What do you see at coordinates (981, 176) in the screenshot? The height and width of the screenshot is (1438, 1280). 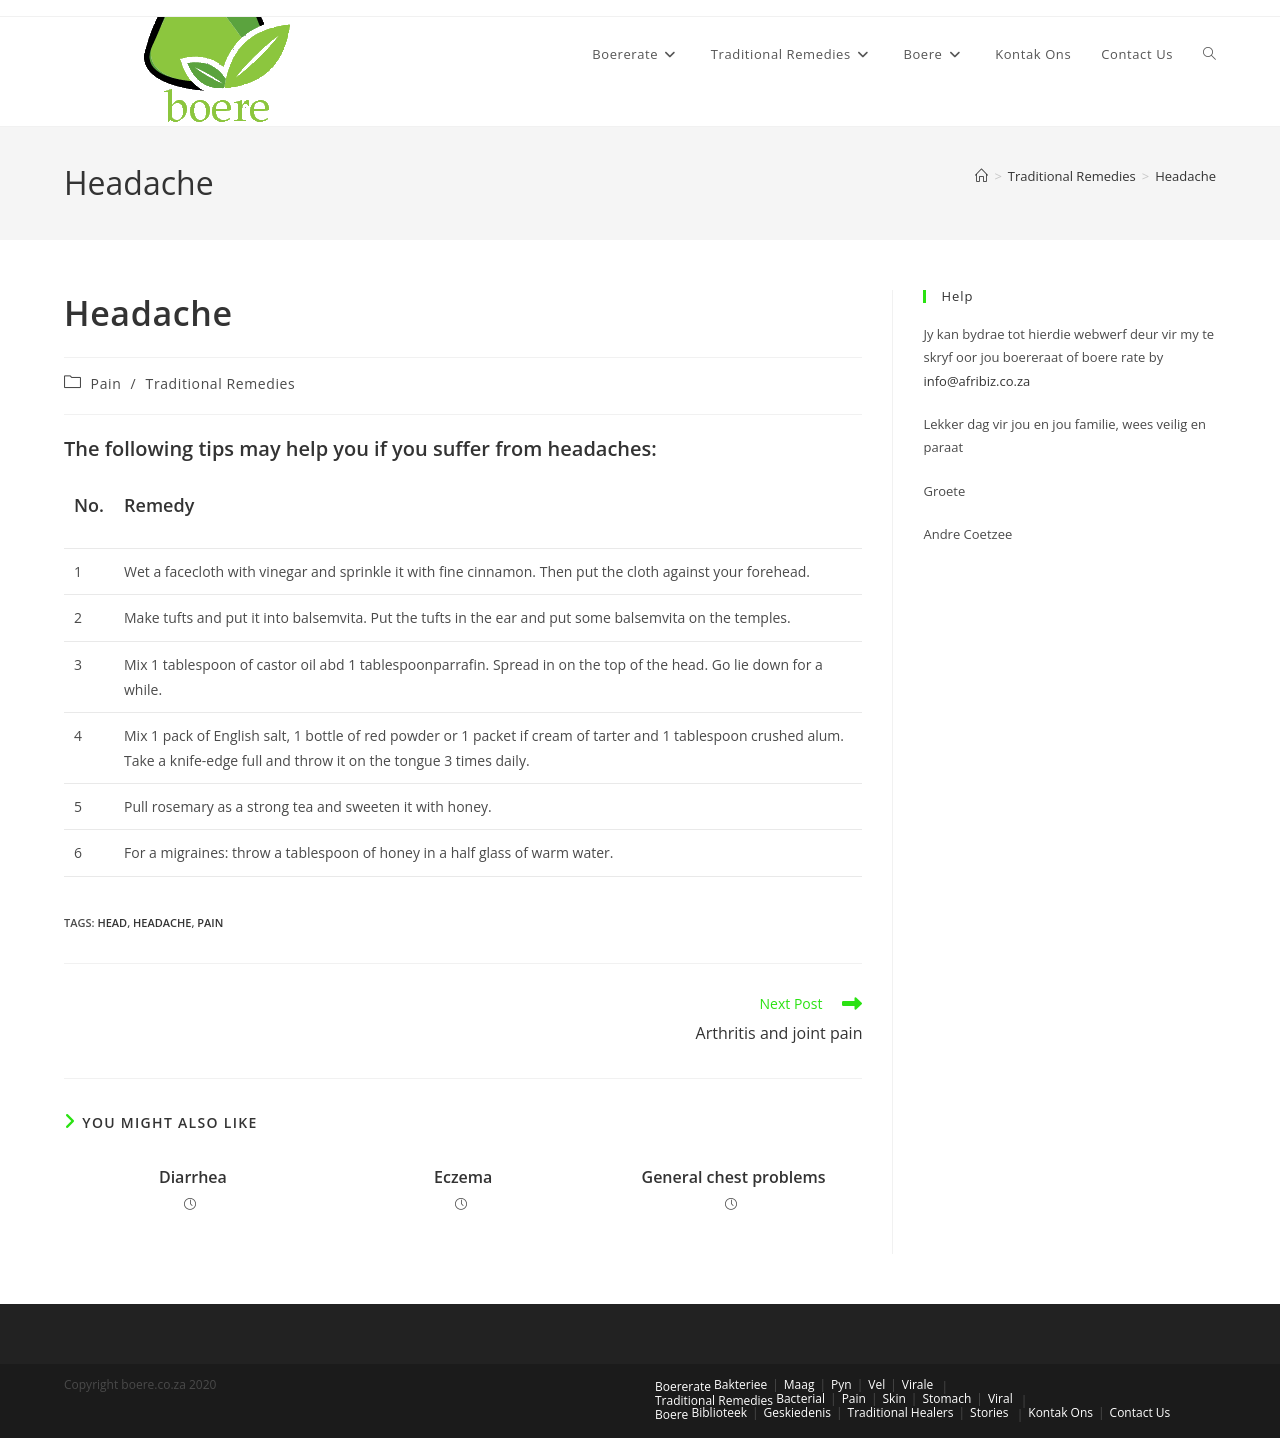 I see `[Home]` at bounding box center [981, 176].